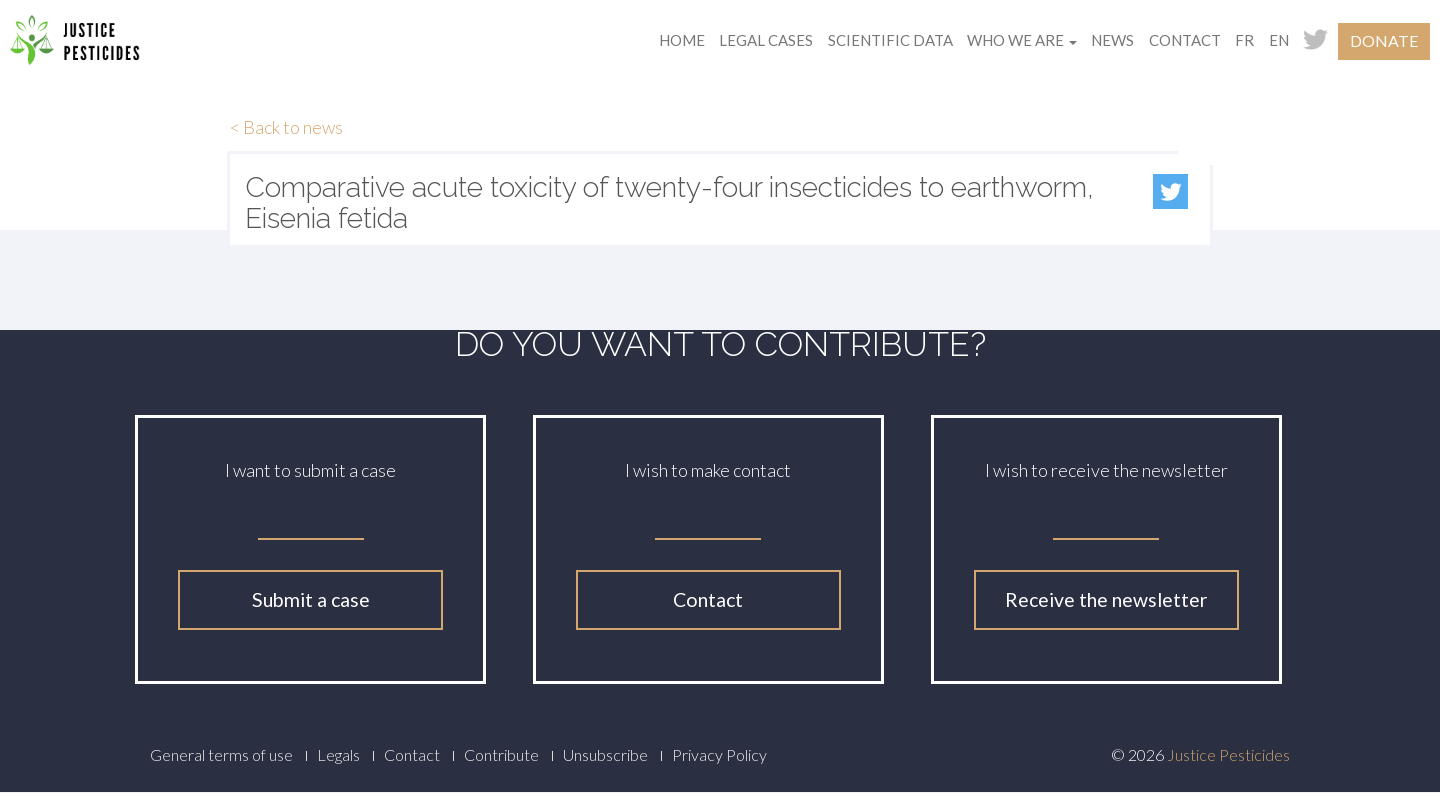  Describe the element at coordinates (286, 127) in the screenshot. I see `< Back to news` at that location.